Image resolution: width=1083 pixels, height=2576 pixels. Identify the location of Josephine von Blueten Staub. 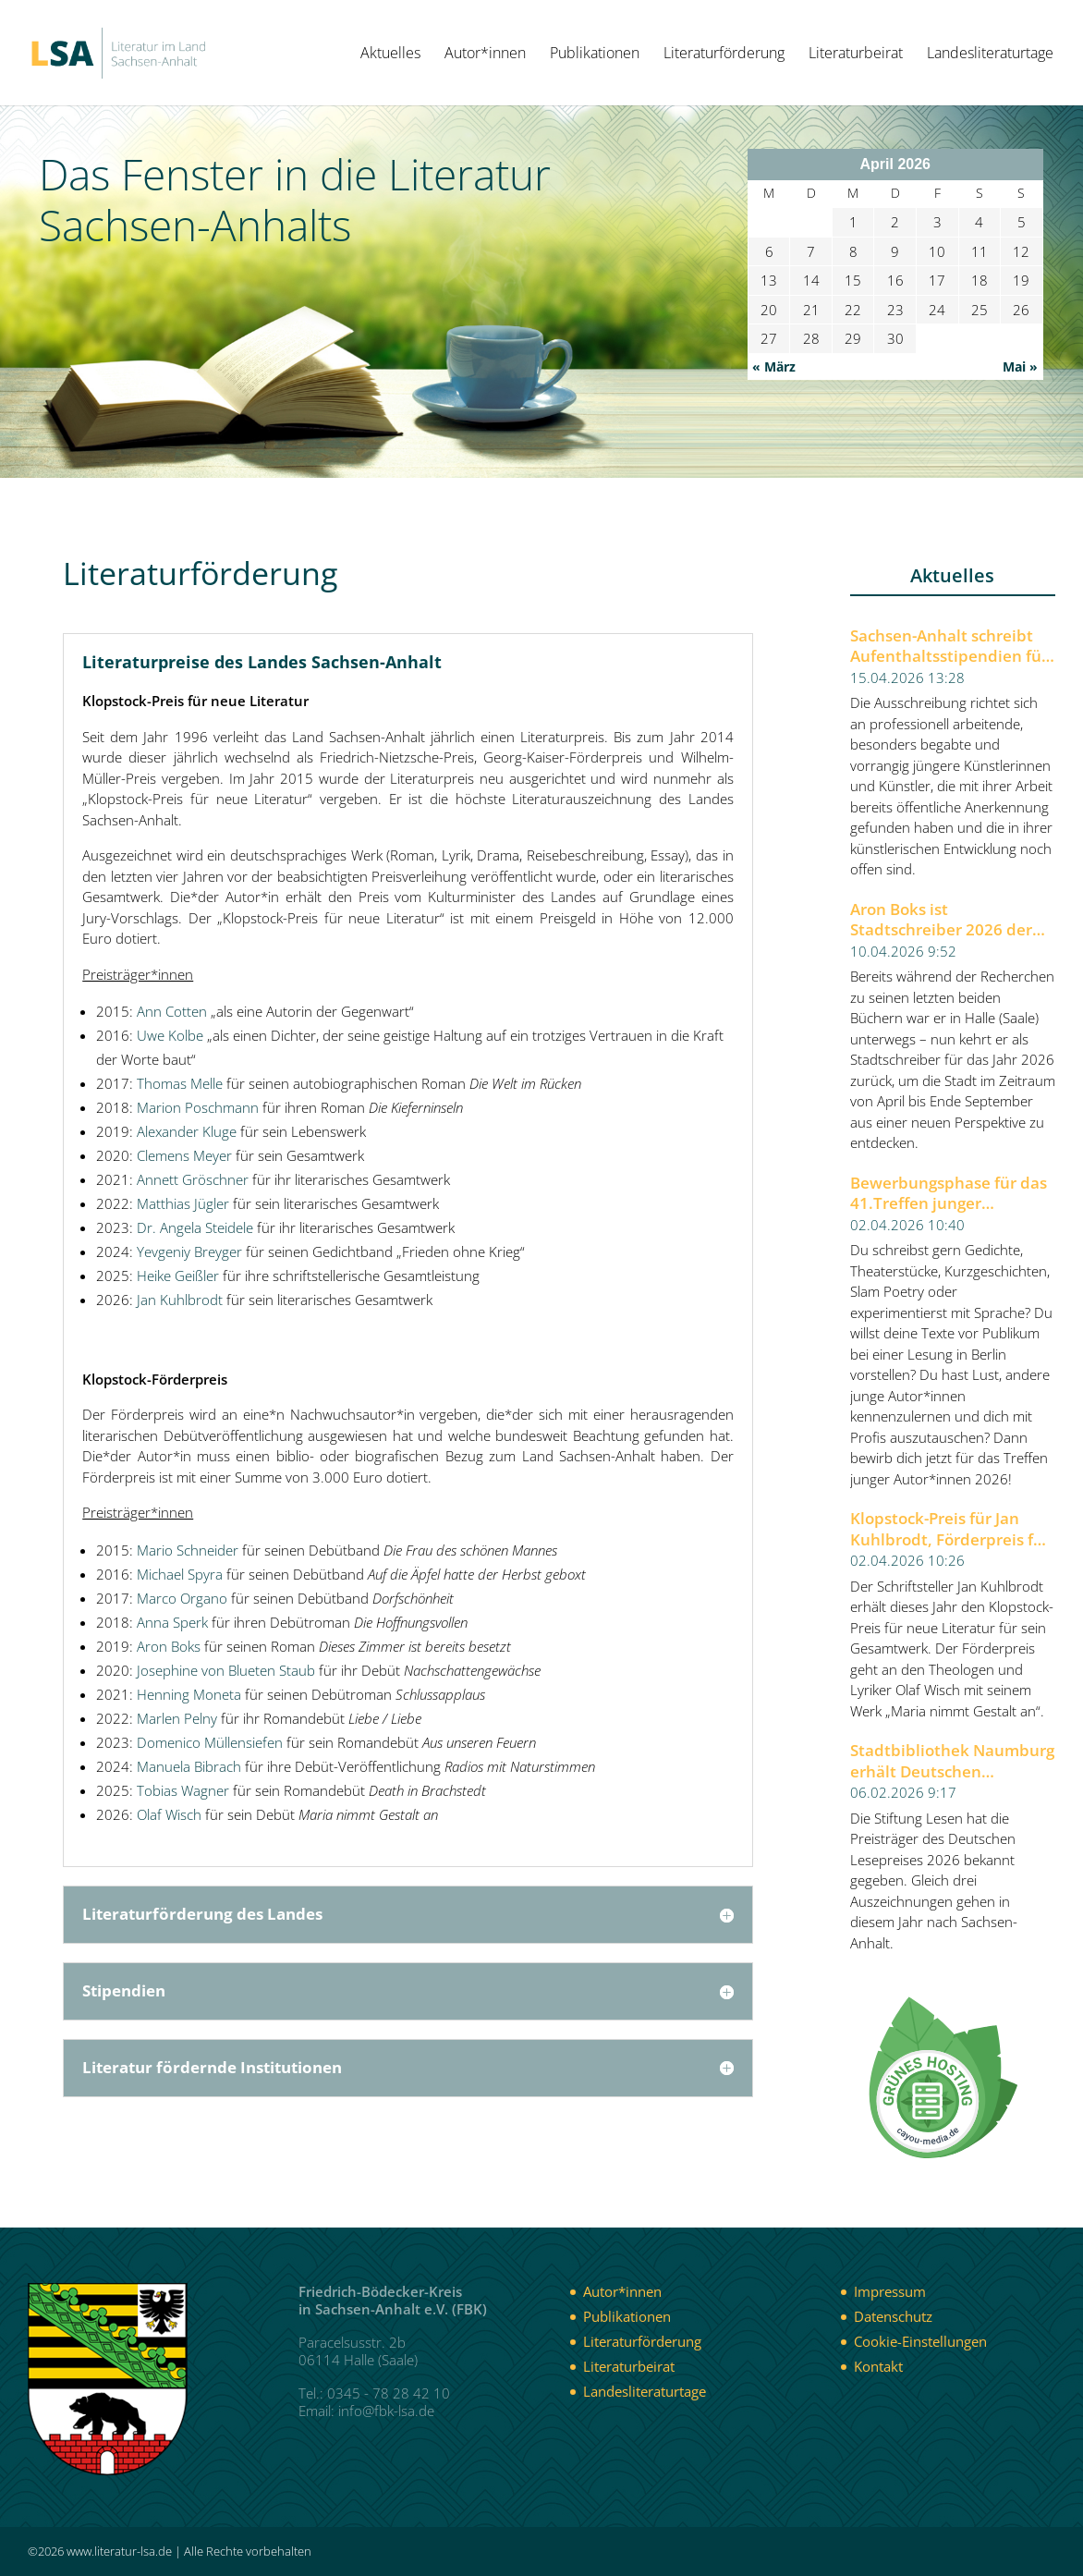
(226, 1670).